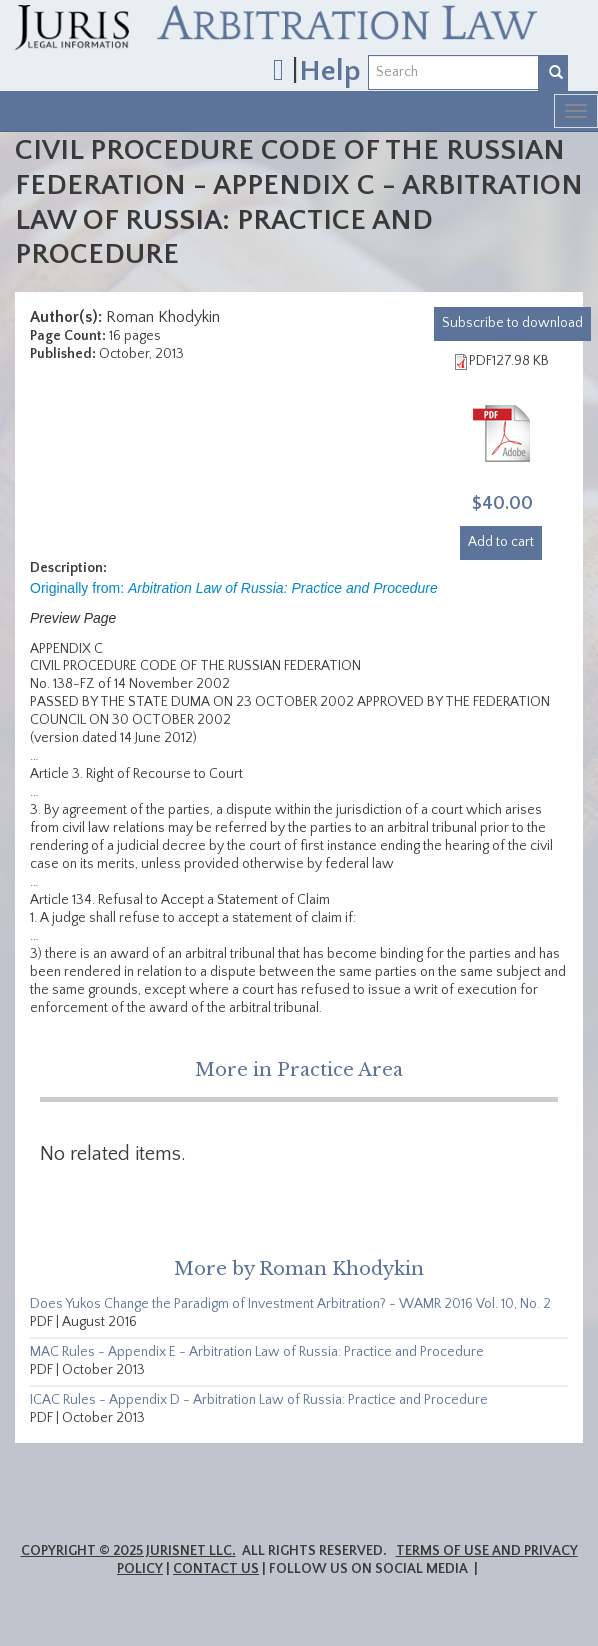 This screenshot has height=1646, width=598. I want to click on ICAC Rules - Appendix D - Arbitration Law of Russia: Practice and Procedure, so click(259, 1400).